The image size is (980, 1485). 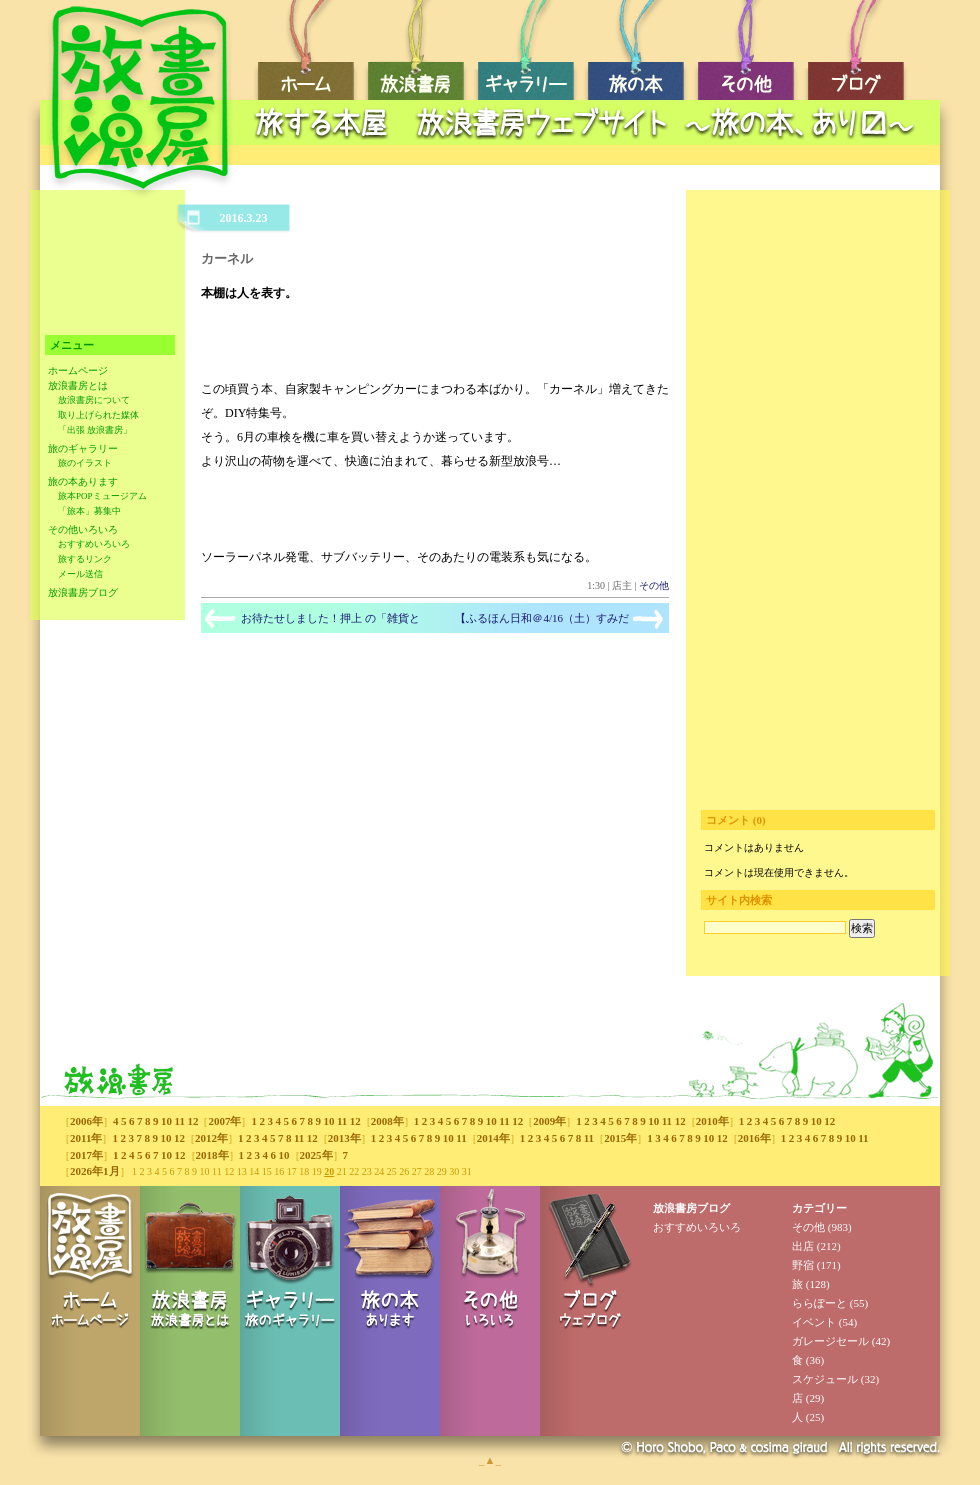 What do you see at coordinates (825, 1379) in the screenshot?
I see `スケジュール` at bounding box center [825, 1379].